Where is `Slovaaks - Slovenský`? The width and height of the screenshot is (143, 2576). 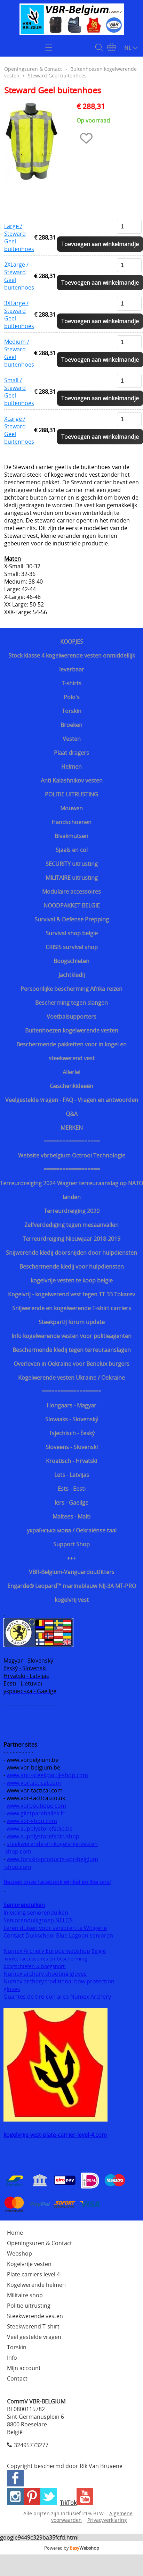 Slovaaks - Slovenský is located at coordinates (71, 1419).